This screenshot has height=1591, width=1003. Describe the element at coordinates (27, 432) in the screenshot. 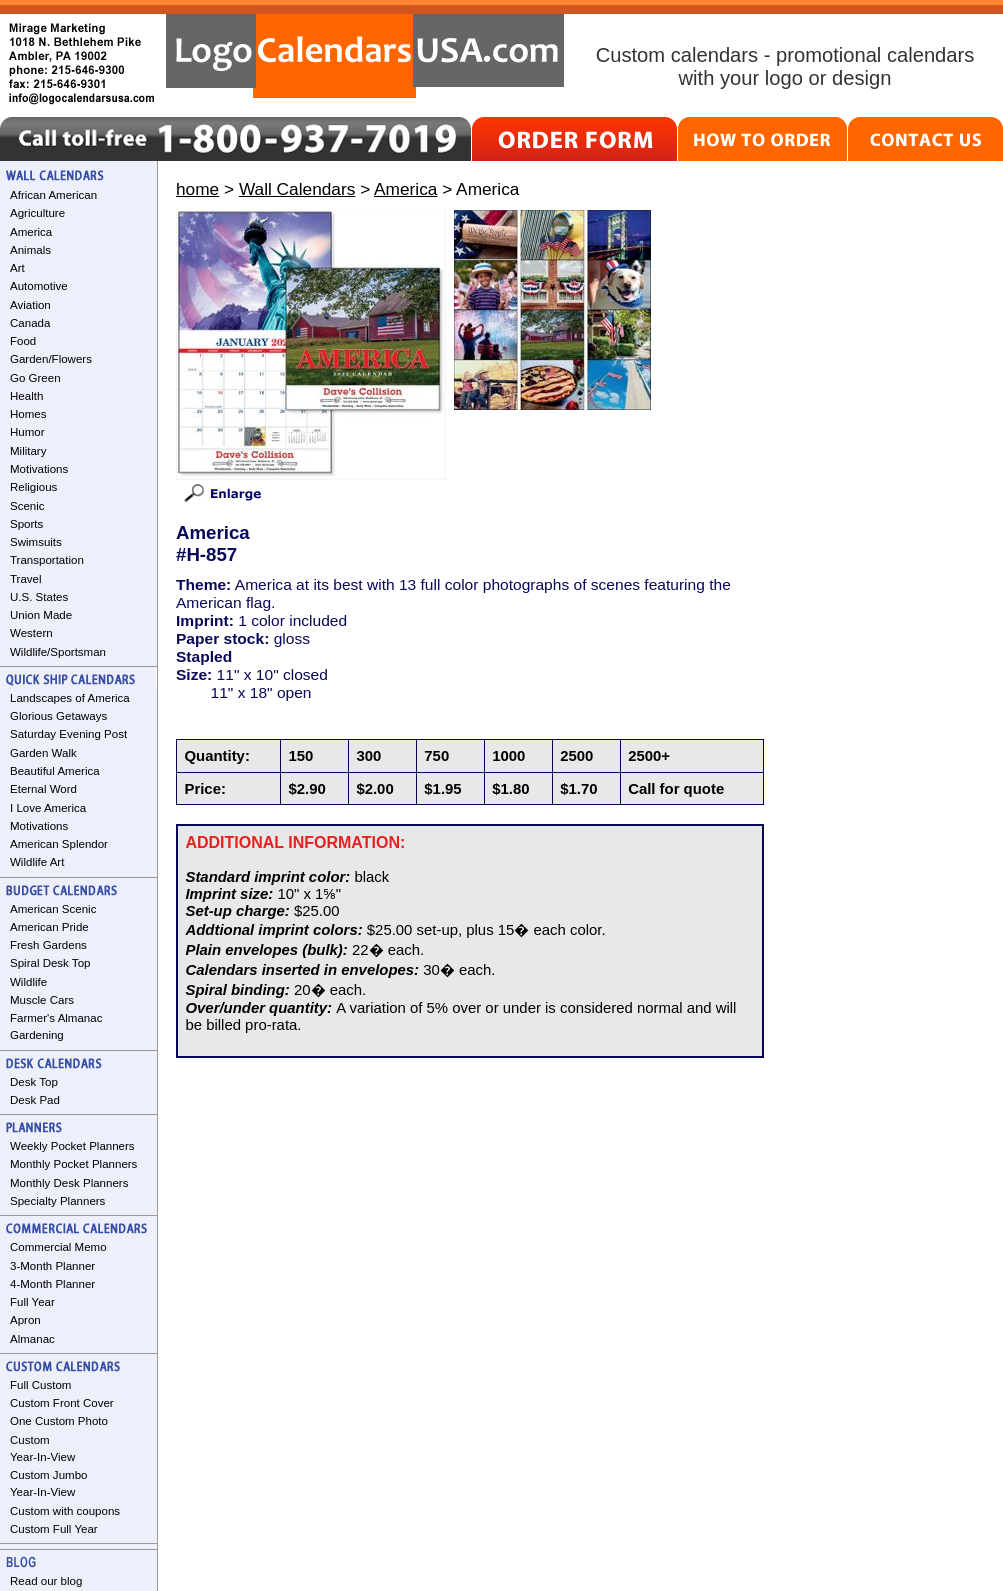

I see `Humor` at that location.